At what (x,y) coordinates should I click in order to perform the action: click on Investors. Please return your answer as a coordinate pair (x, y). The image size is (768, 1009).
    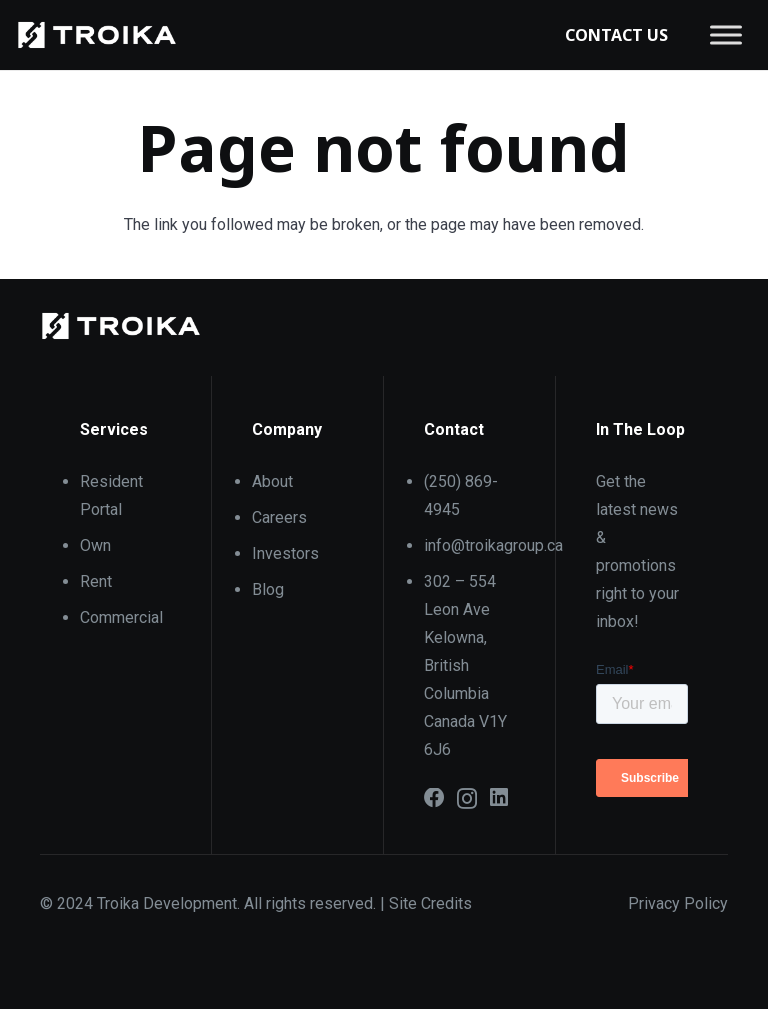
    Looking at the image, I should click on (285, 553).